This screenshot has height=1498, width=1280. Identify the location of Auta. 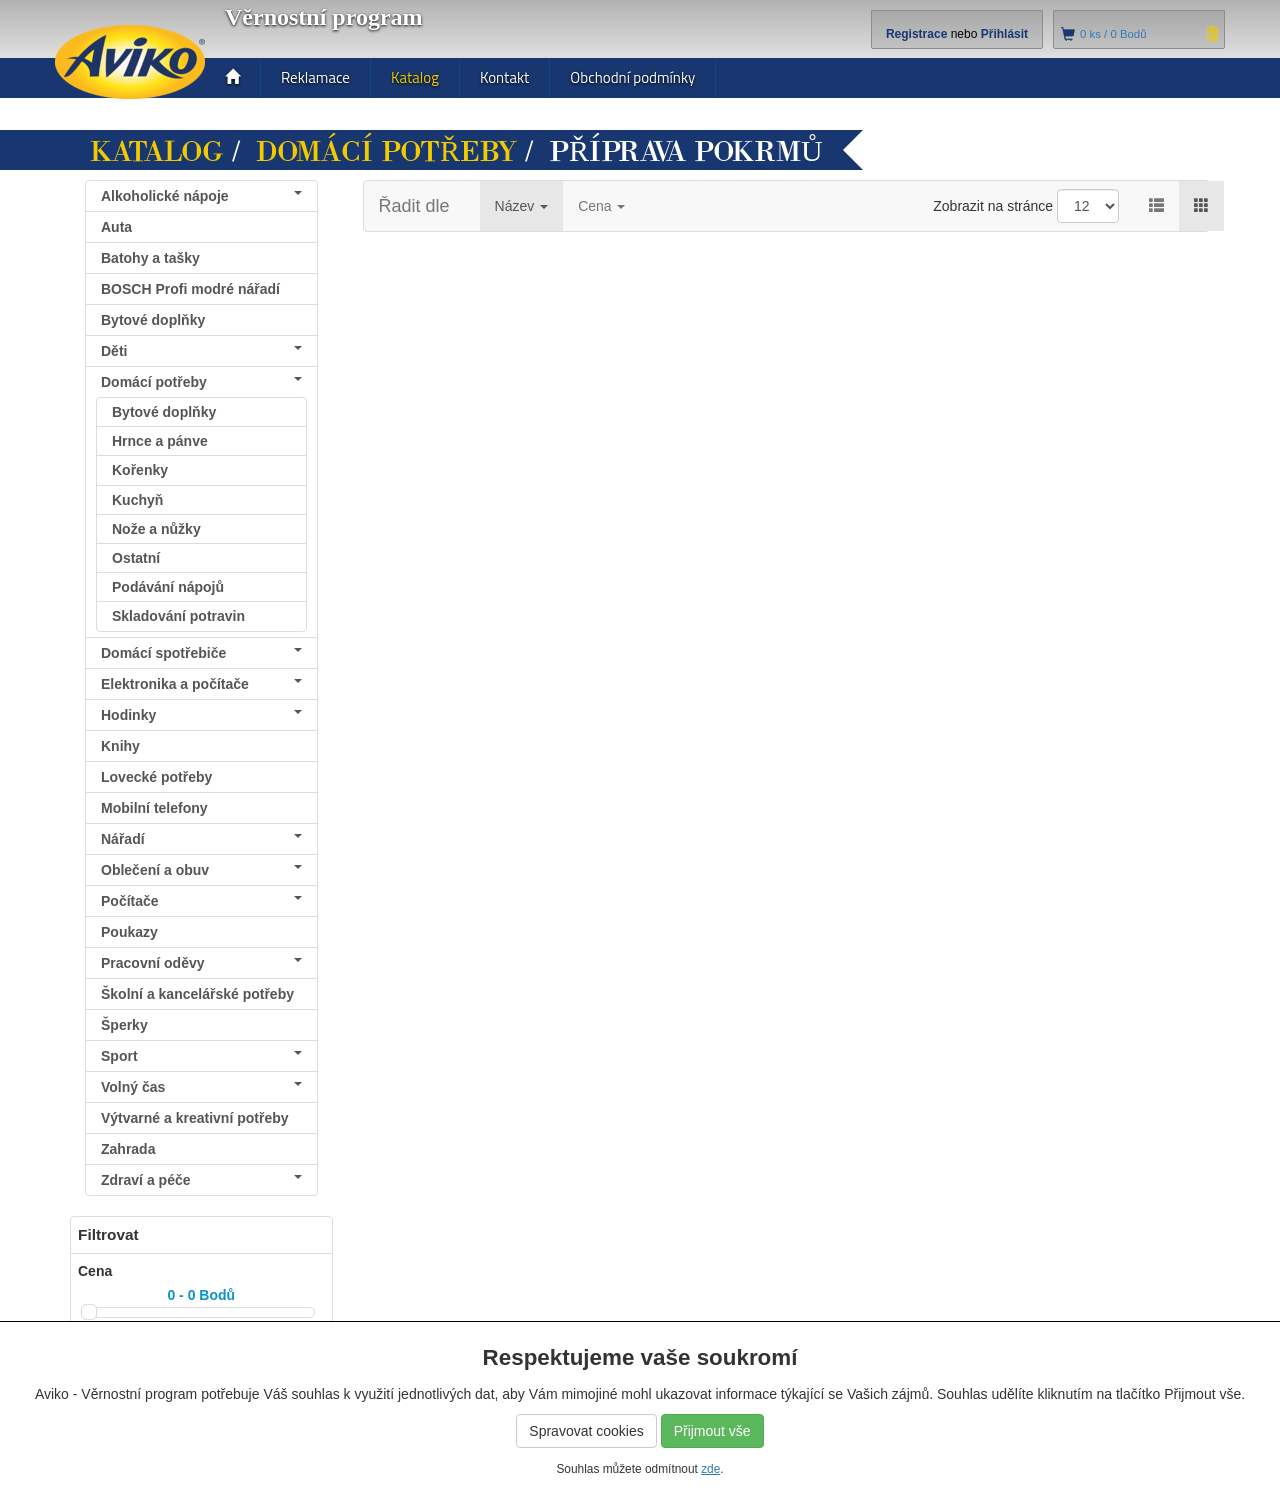
(116, 227).